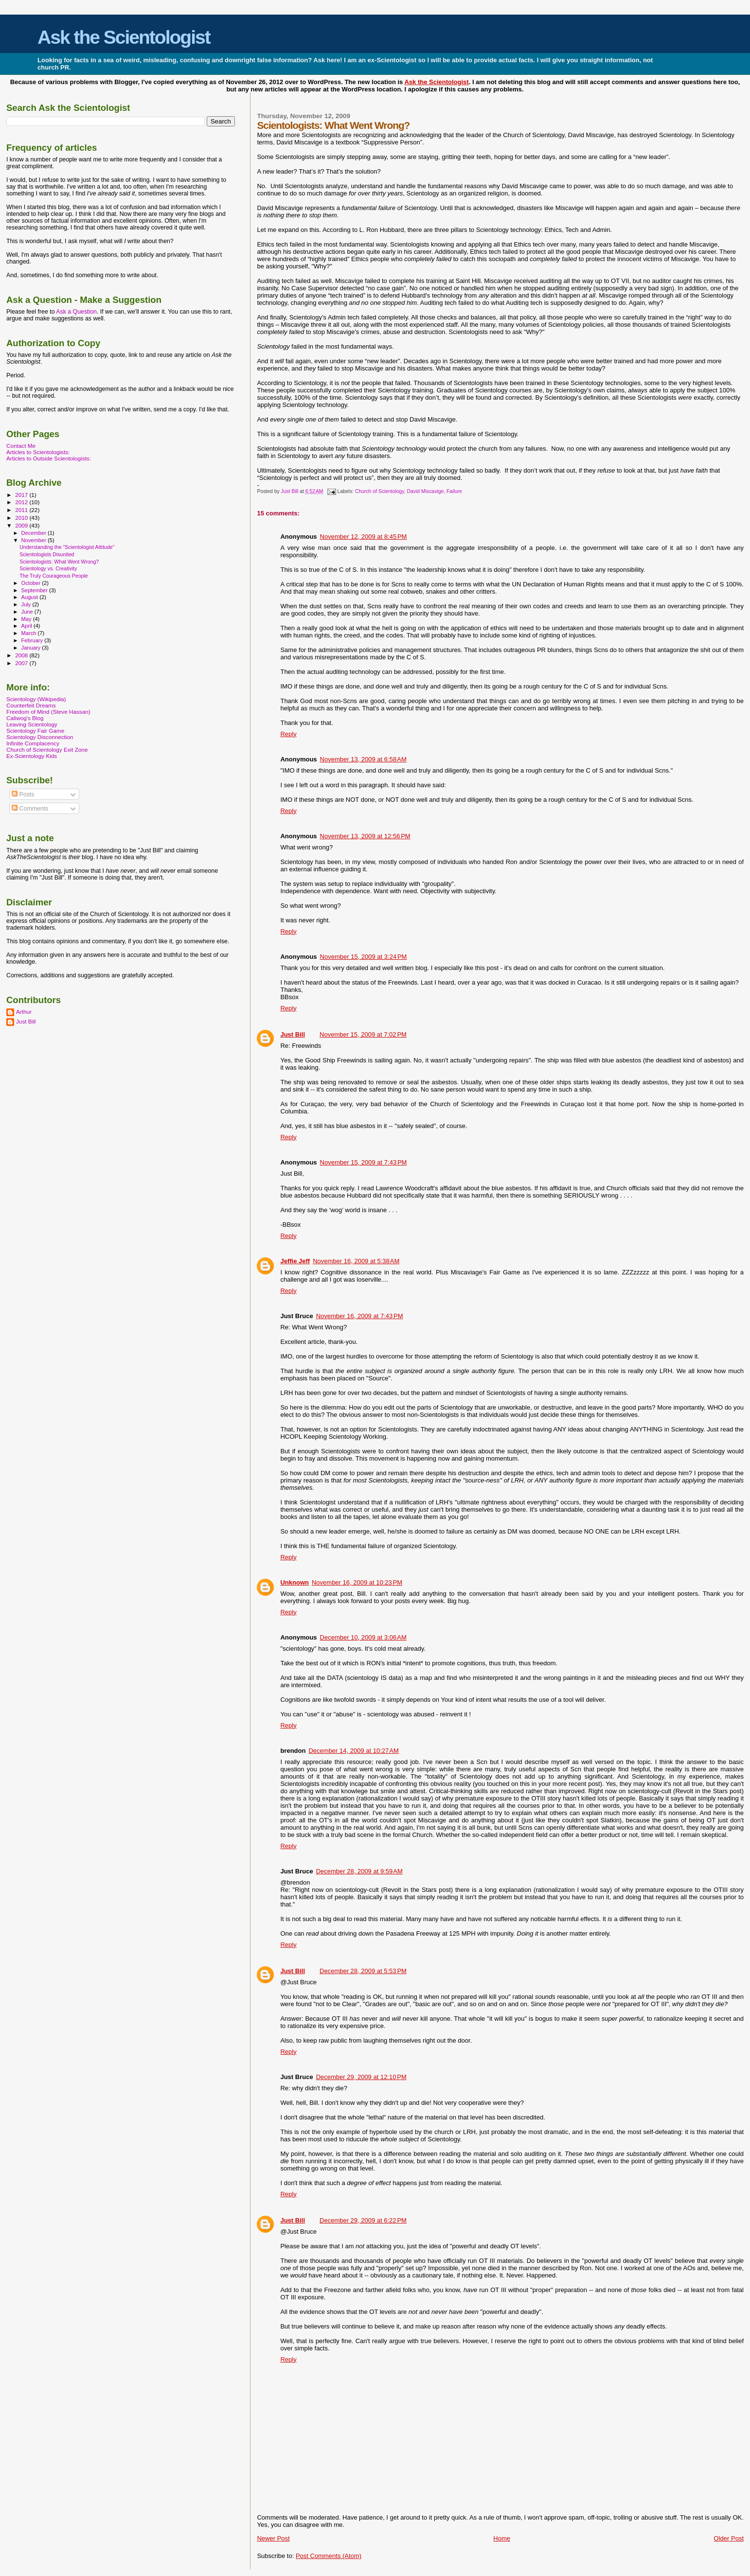 This screenshot has height=2576, width=750. I want to click on Home, so click(501, 2538).